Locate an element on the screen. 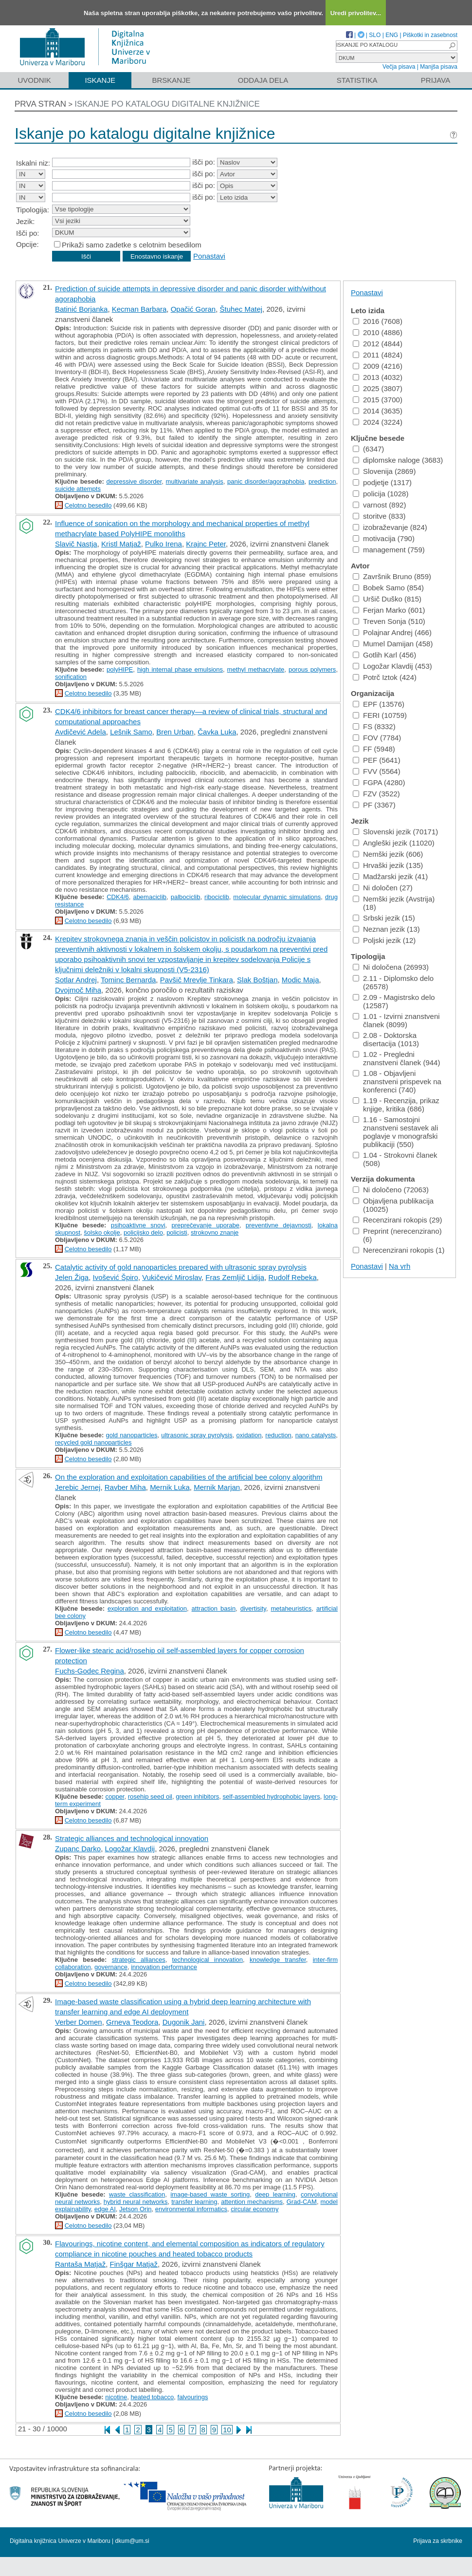  On the exploration and exploitation capabilities of the artificial bee colony algorithm is located at coordinates (189, 1477).